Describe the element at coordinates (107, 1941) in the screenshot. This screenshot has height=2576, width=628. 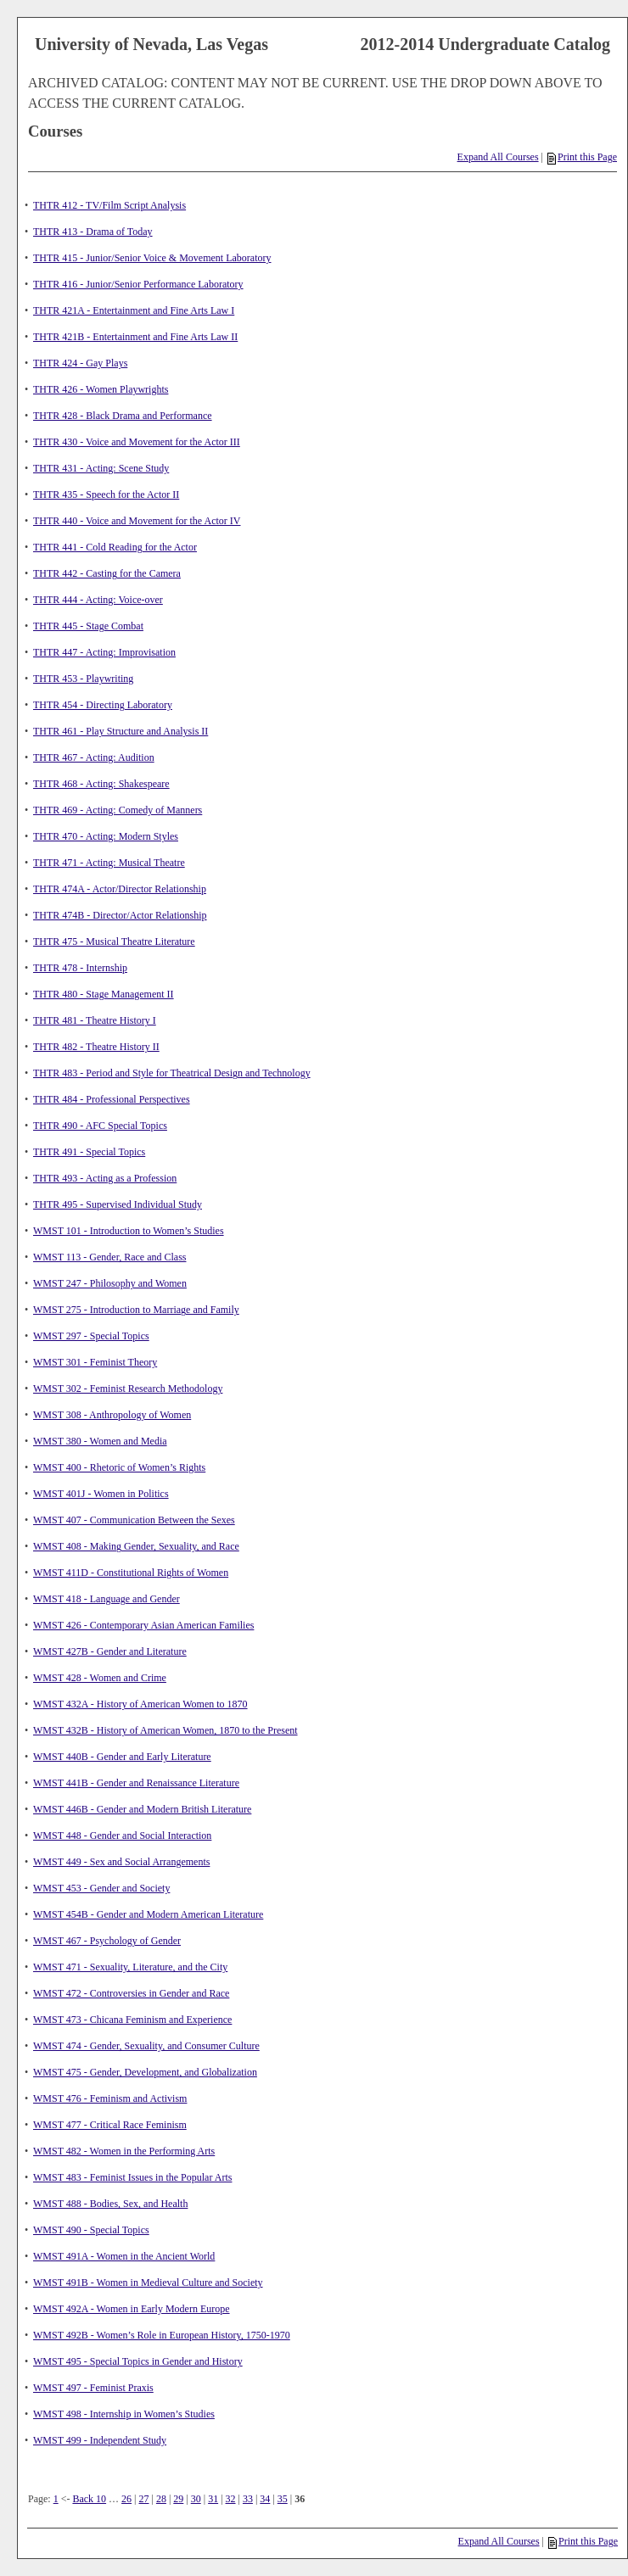
I see `WMST 467 - Psychology of Gender` at that location.